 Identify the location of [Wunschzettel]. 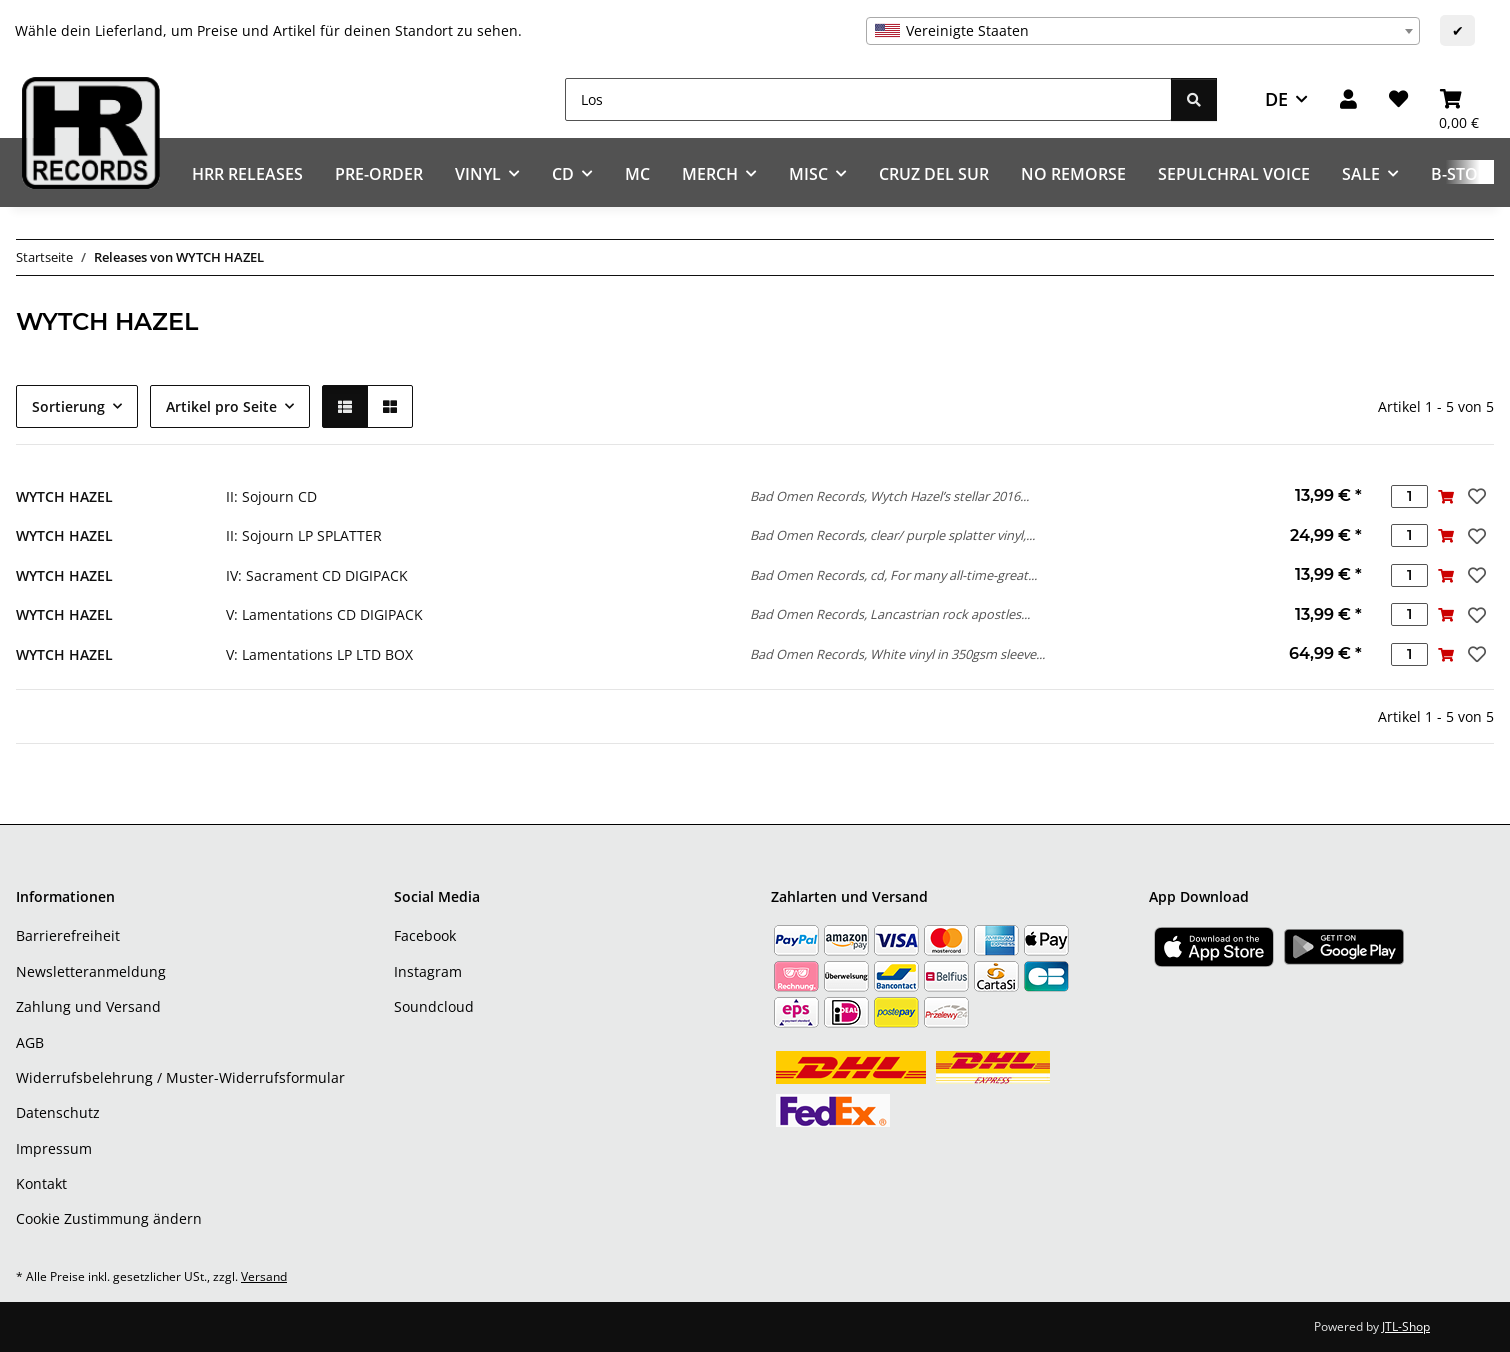
(1398, 99).